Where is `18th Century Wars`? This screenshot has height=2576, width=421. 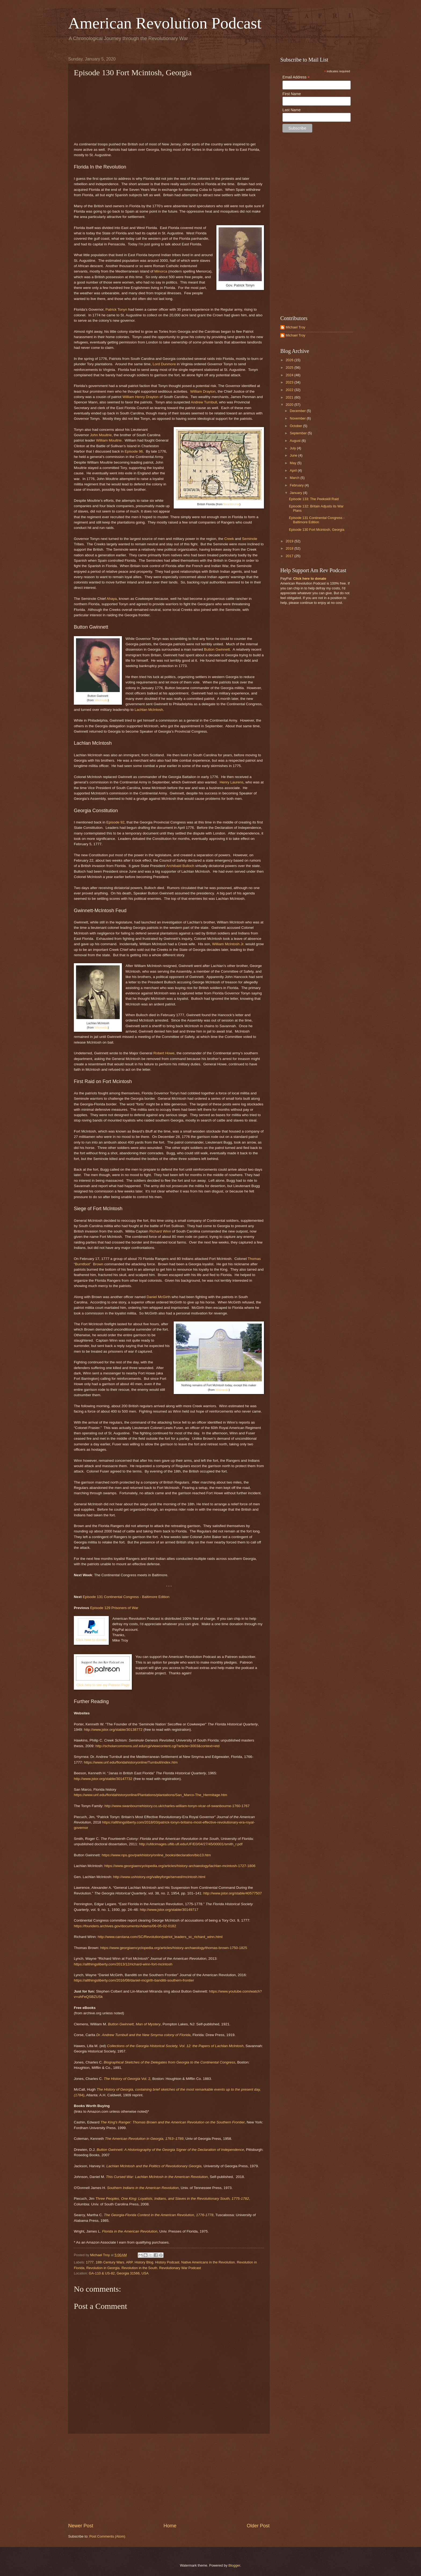 18th Century Wars is located at coordinates (110, 2262).